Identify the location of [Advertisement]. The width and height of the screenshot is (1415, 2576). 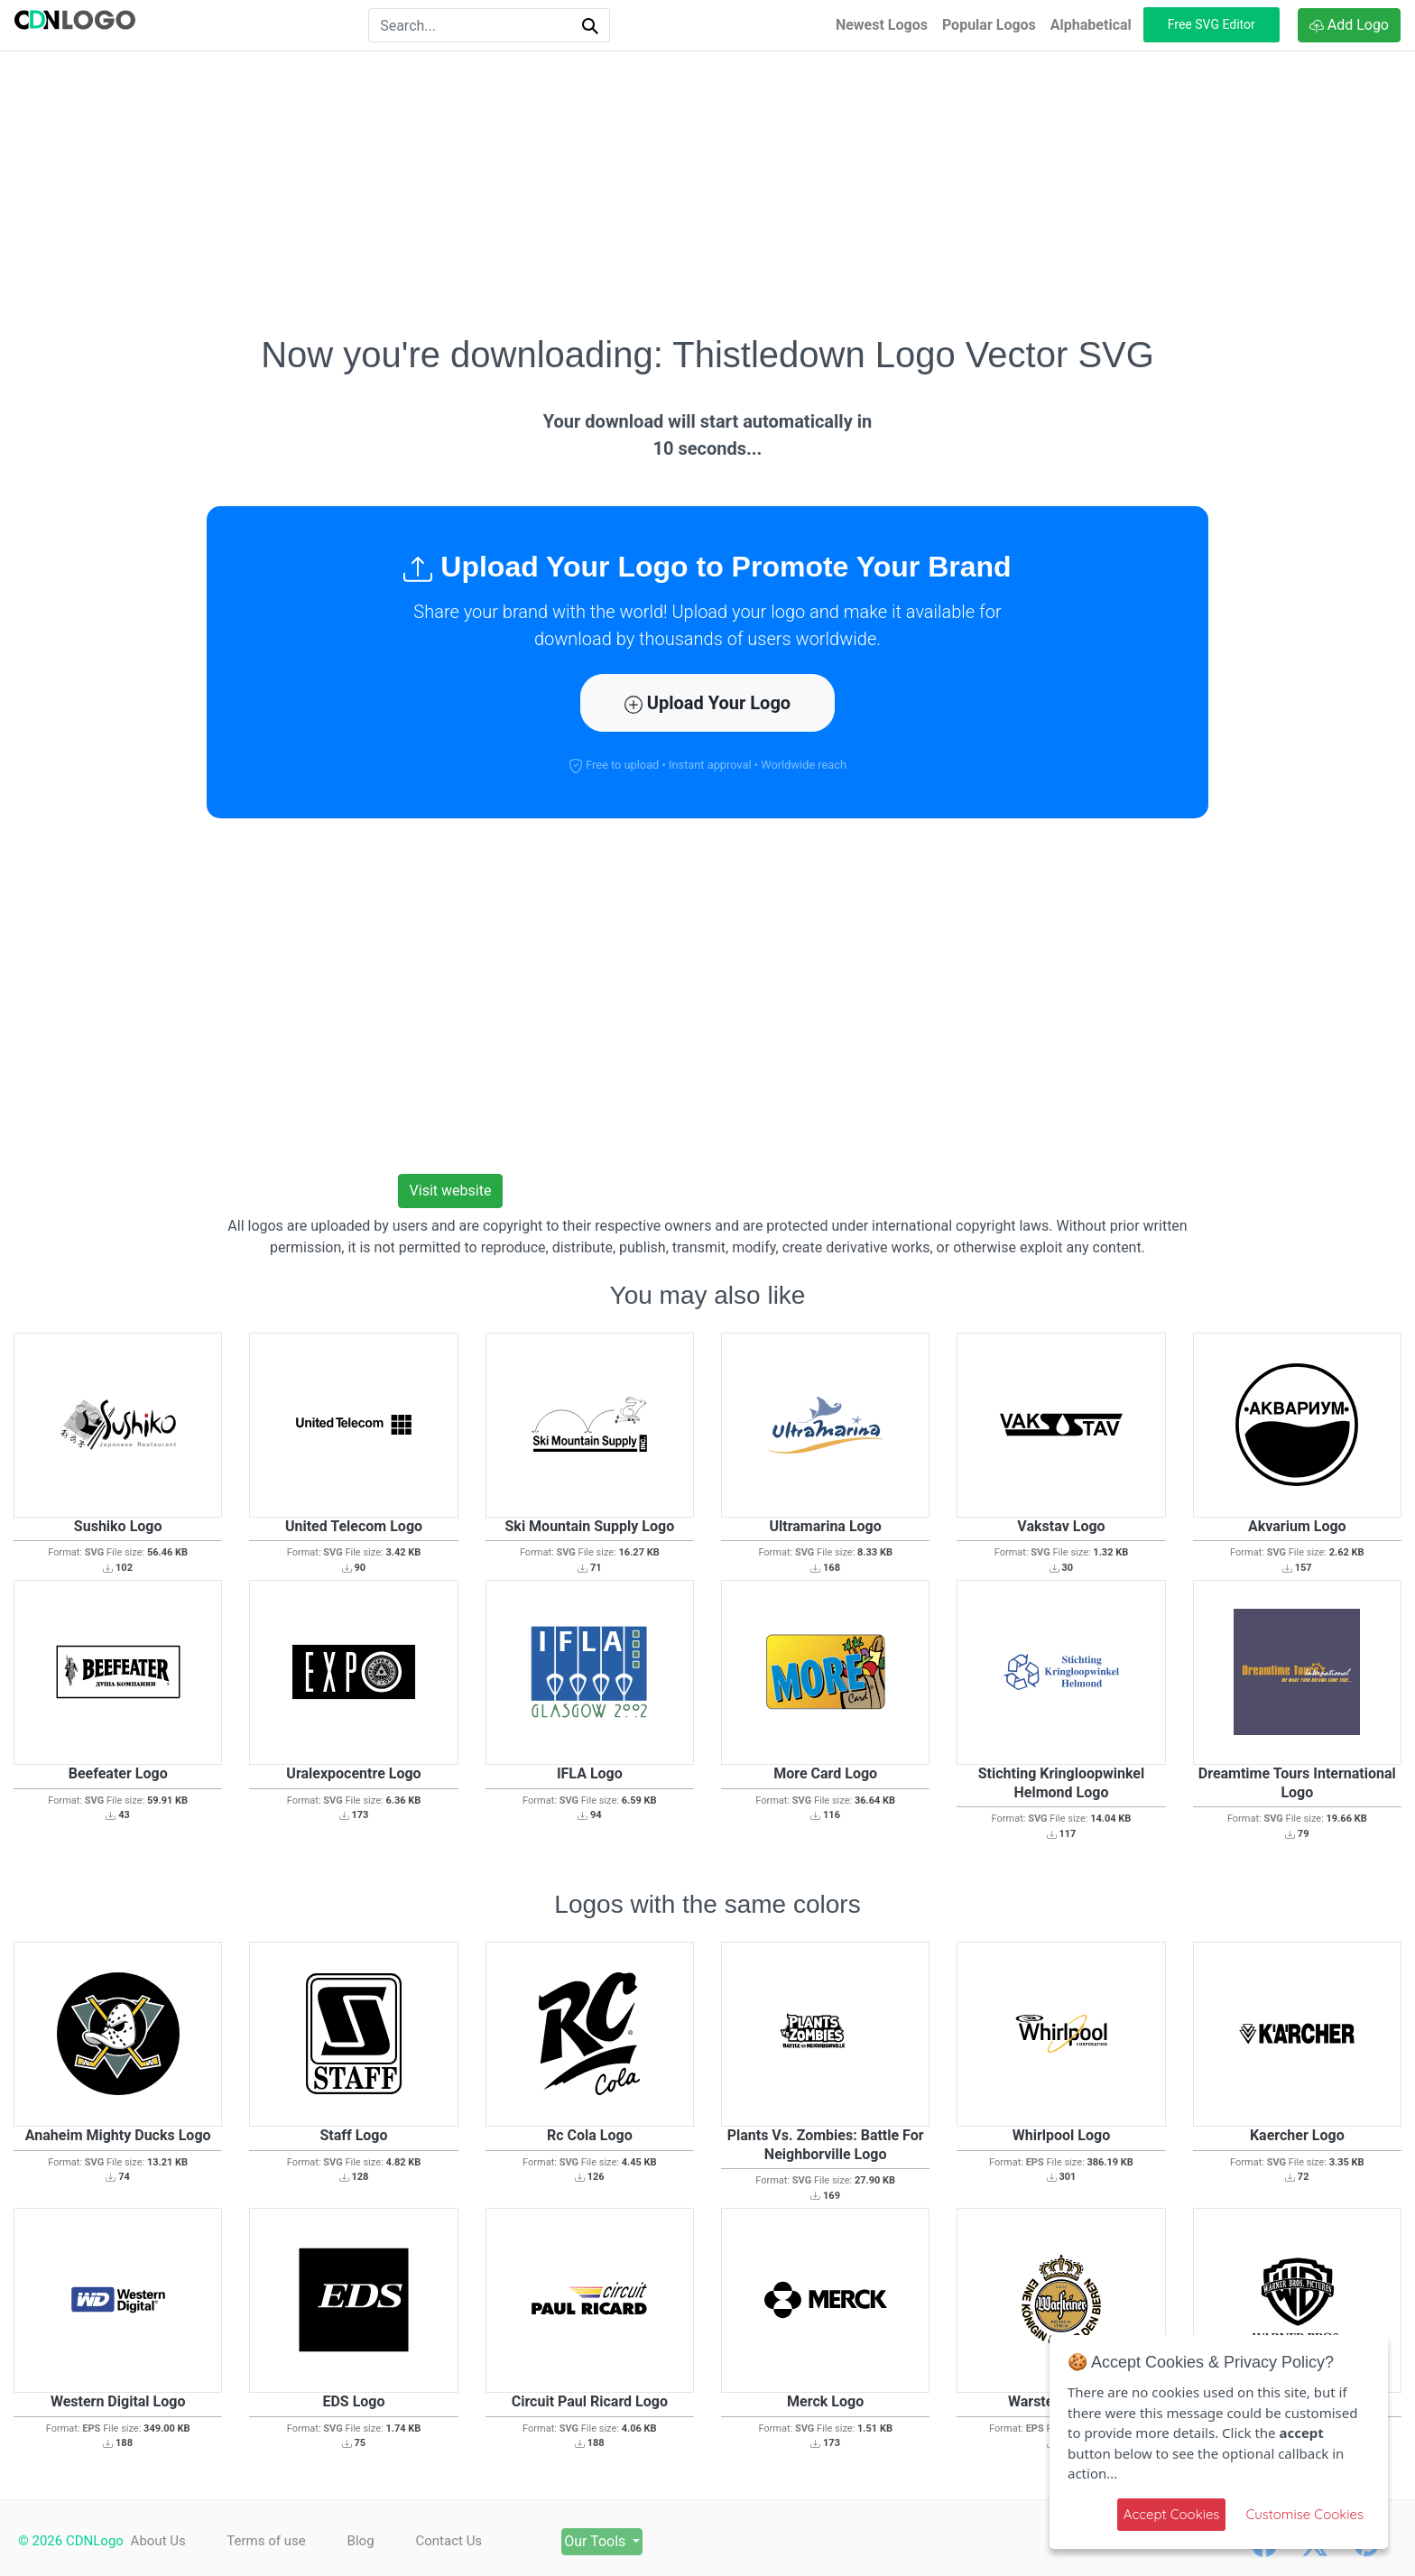
(707, 192).